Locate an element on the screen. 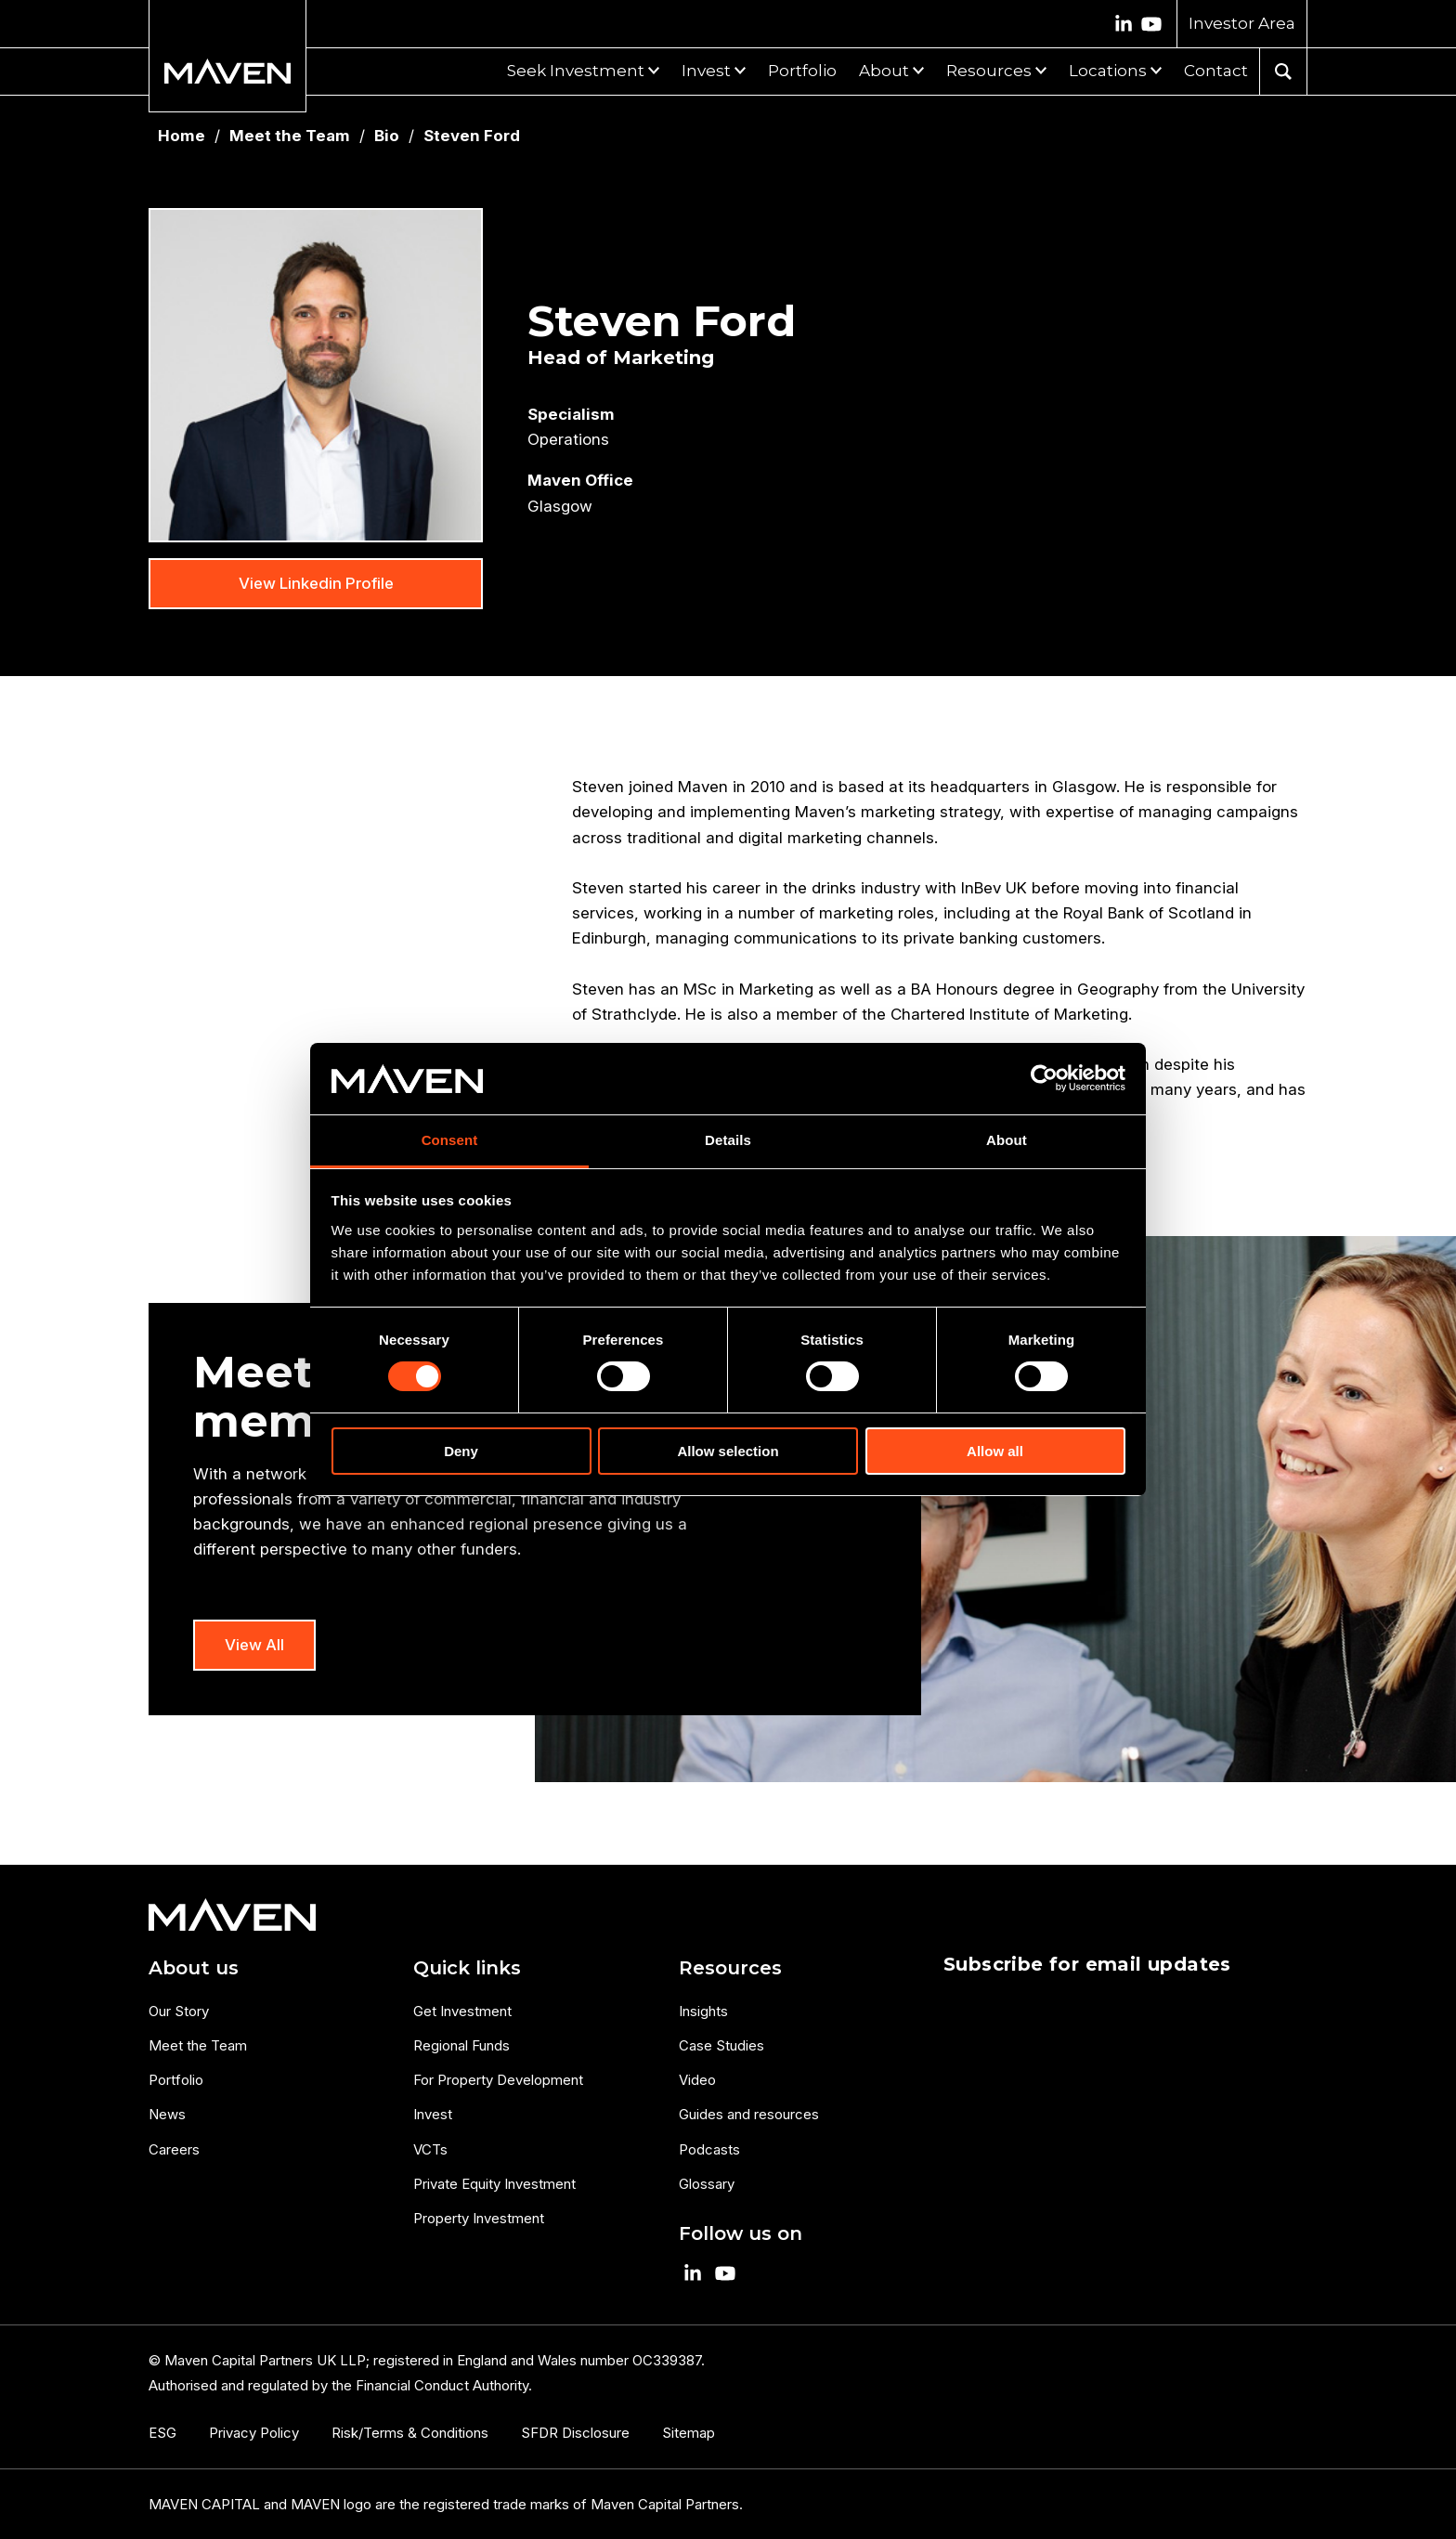  Invest [menuitem] is located at coordinates (432, 2114).